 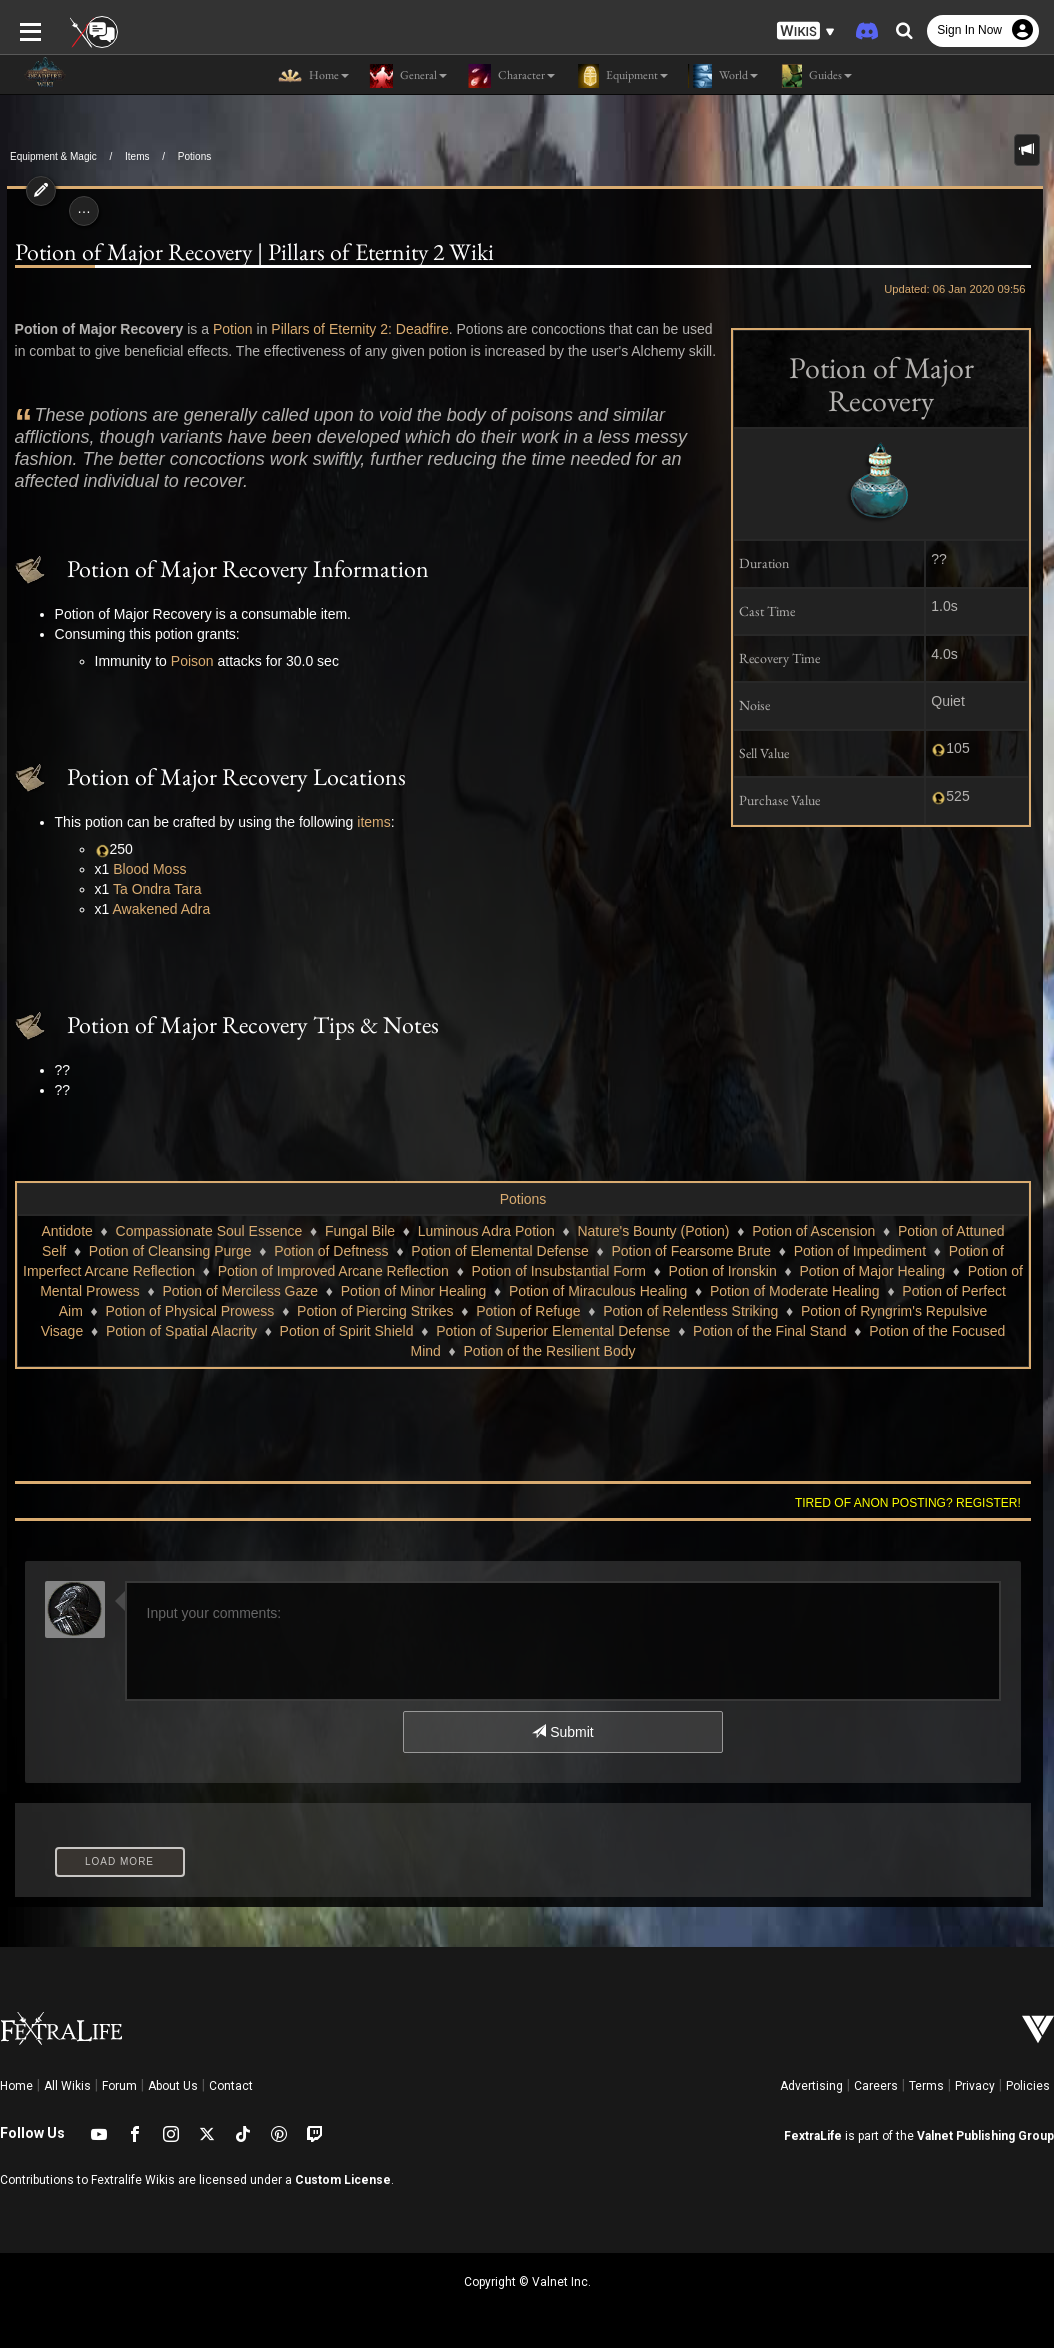 I want to click on Advertising, so click(x=811, y=2086).